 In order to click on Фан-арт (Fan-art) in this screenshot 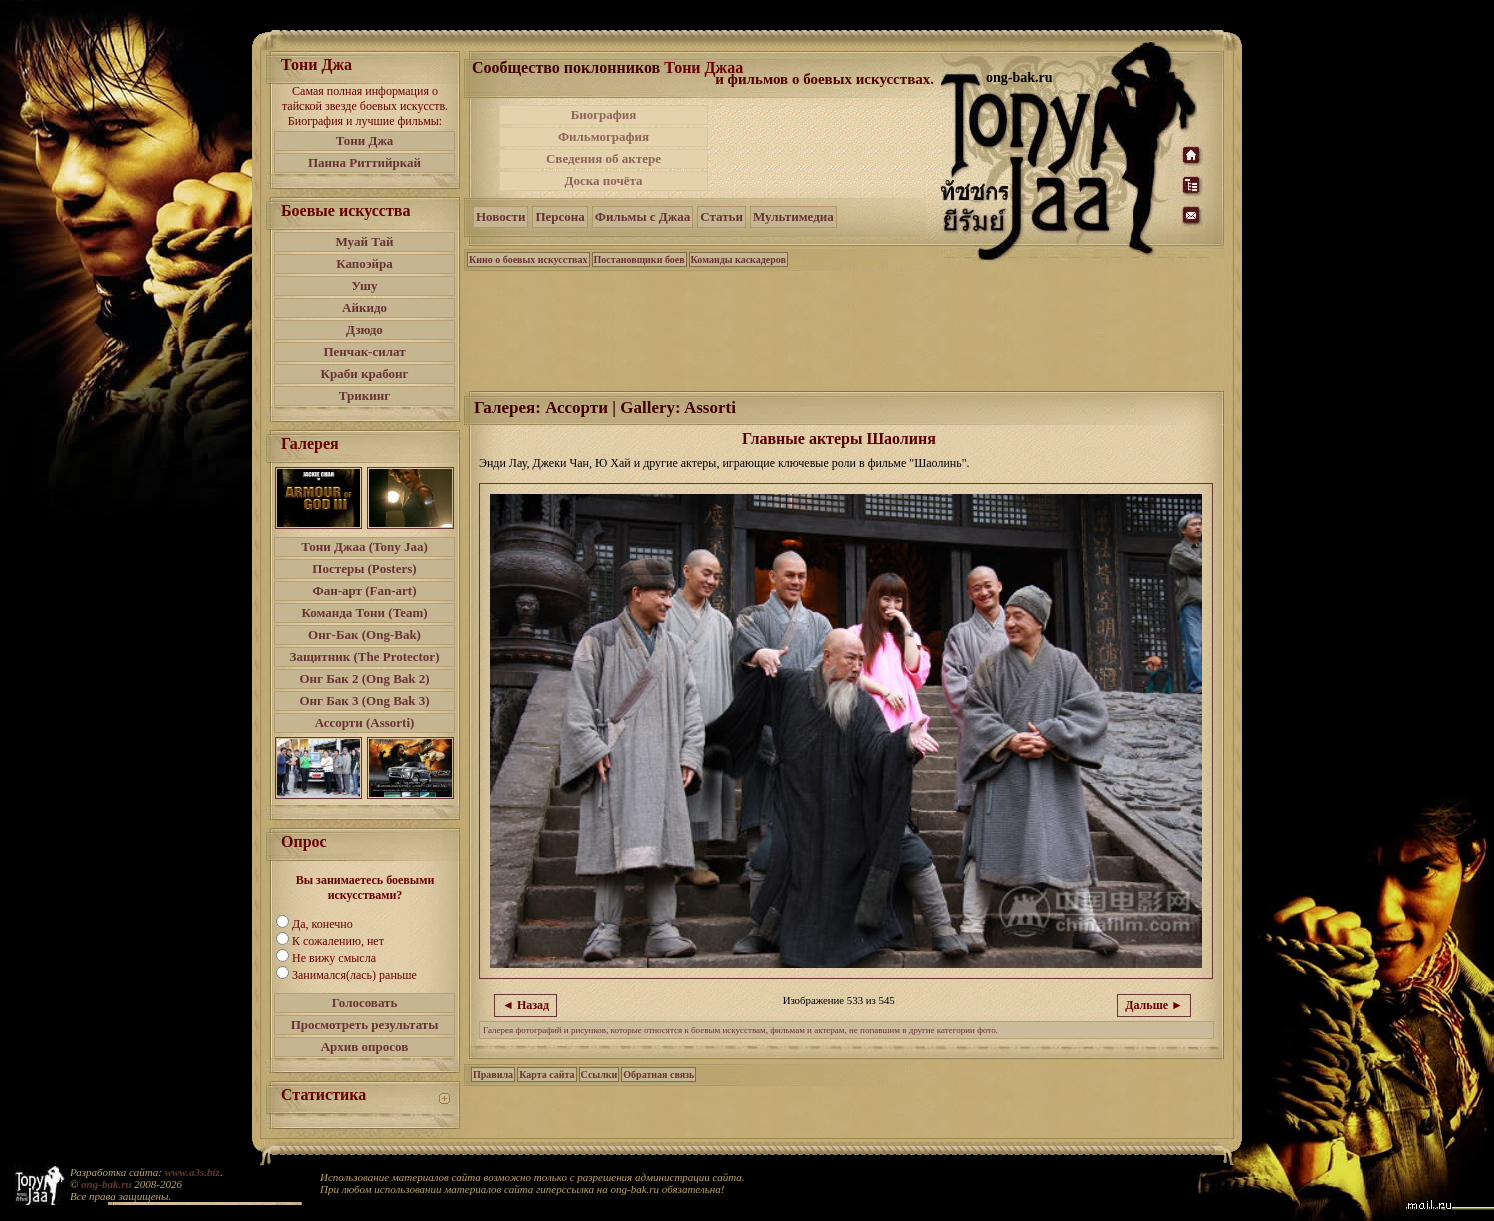, I will do `click(365, 590)`.